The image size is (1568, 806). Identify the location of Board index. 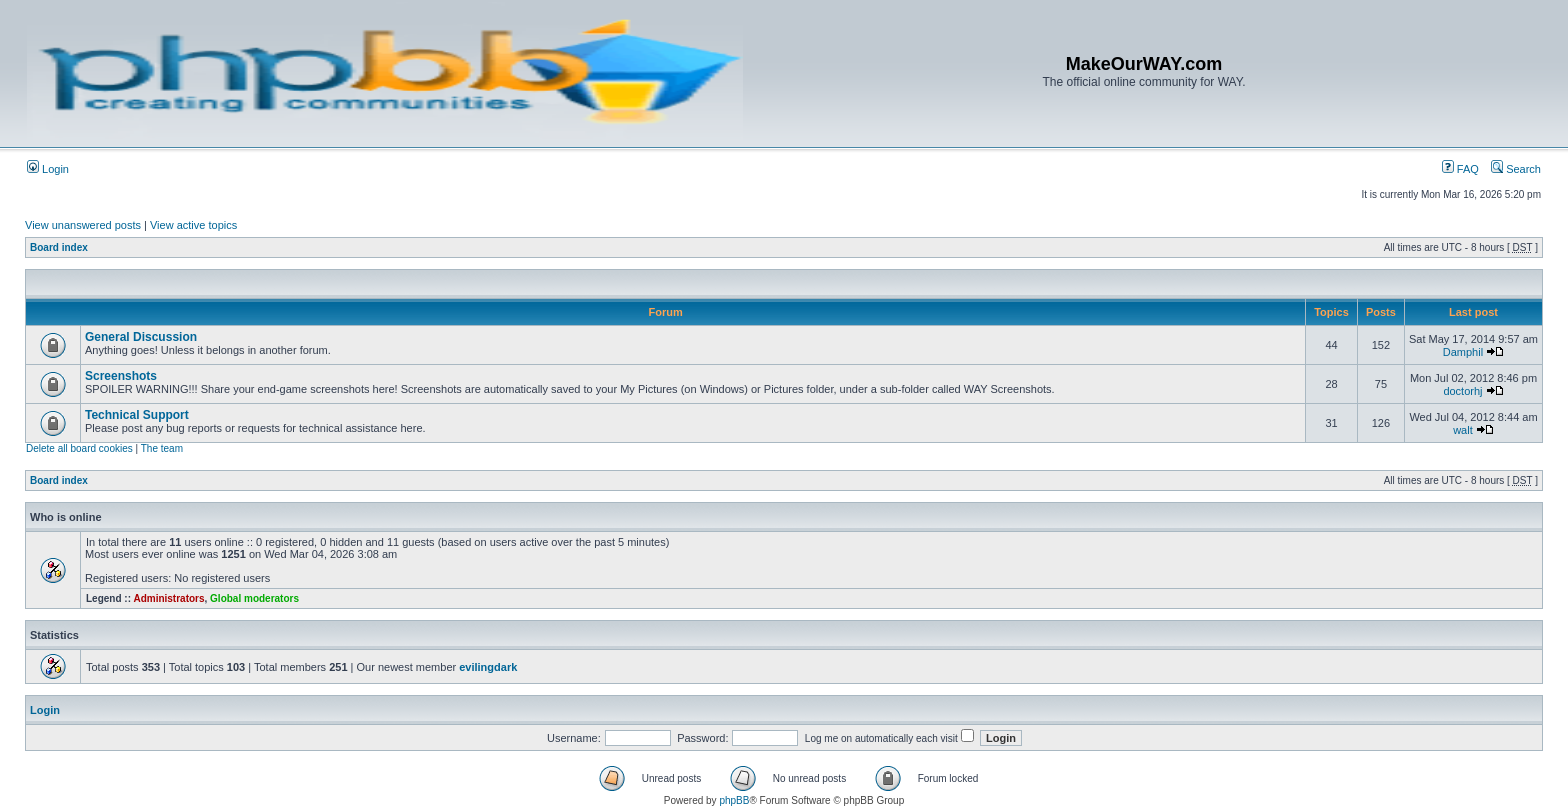
(59, 247).